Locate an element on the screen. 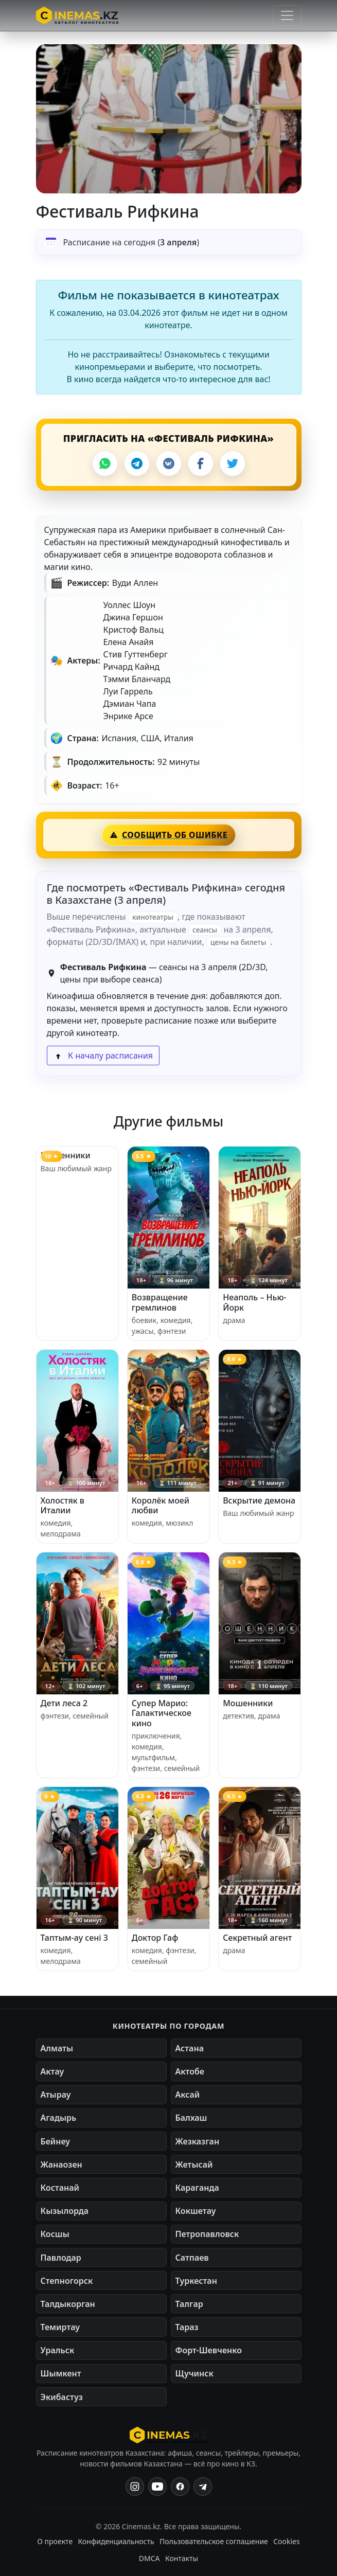  Талгар is located at coordinates (189, 2304).